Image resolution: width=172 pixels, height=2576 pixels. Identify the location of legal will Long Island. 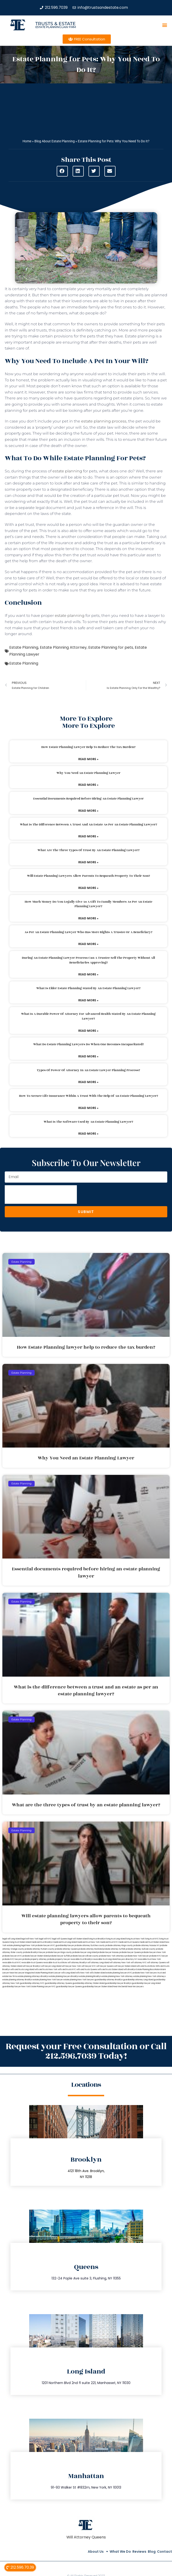
(11, 1939).